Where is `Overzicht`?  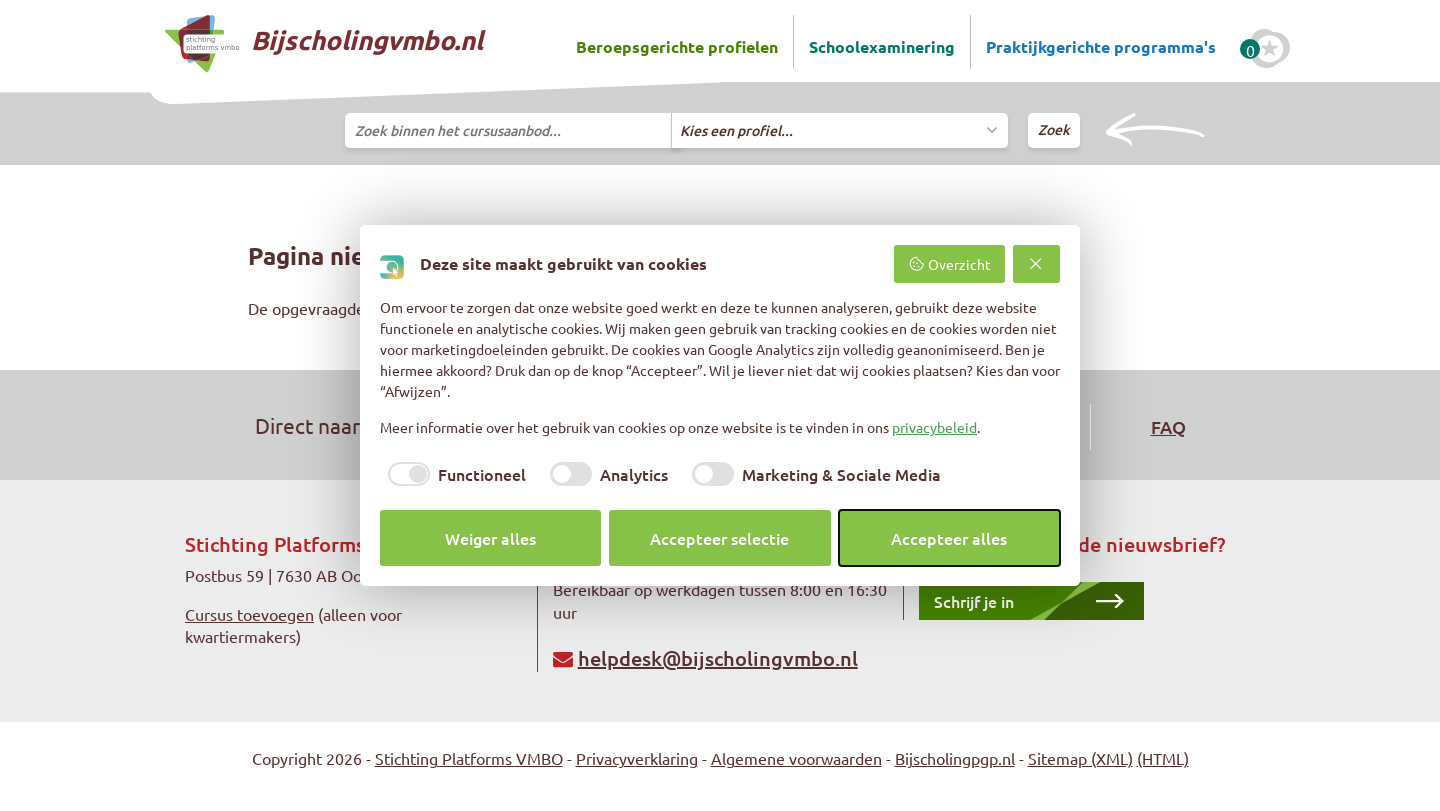 Overzicht is located at coordinates (949, 264).